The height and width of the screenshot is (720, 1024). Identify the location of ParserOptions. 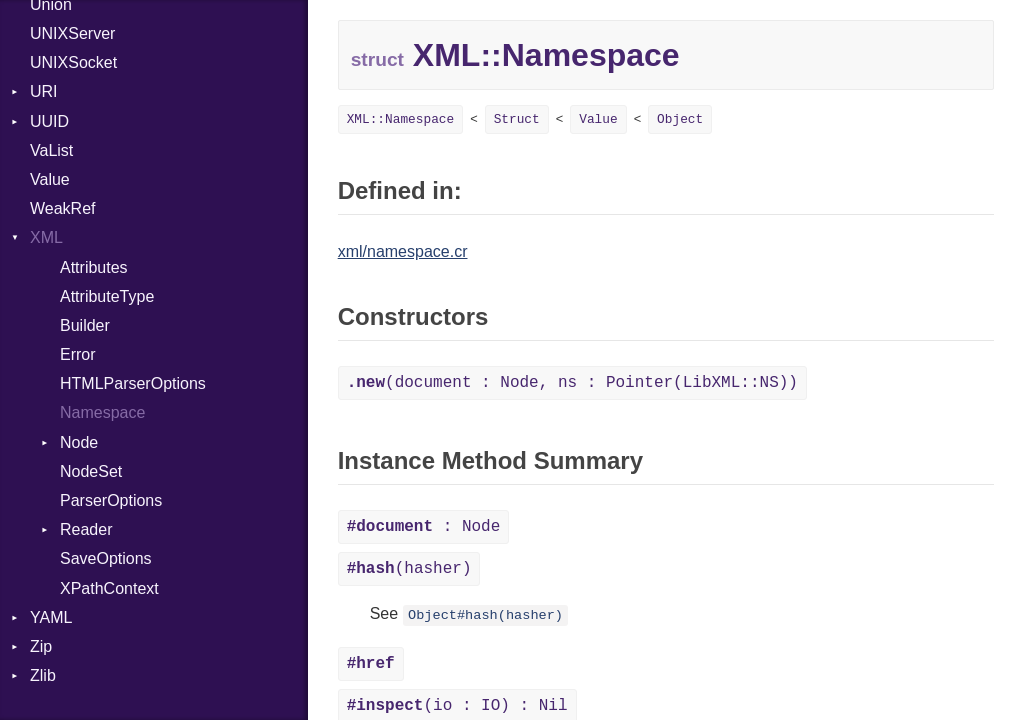
(111, 500).